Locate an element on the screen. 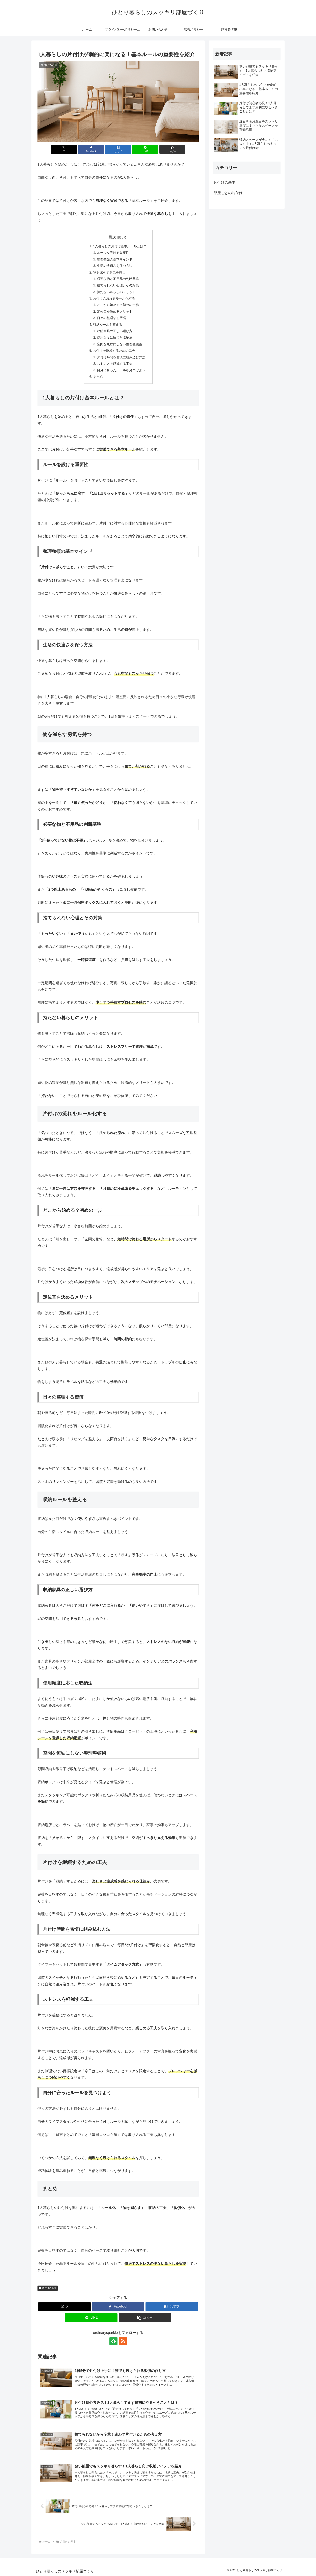 This screenshot has width=316, height=2576. [LINEでシェア] is located at coordinates (145, 149).